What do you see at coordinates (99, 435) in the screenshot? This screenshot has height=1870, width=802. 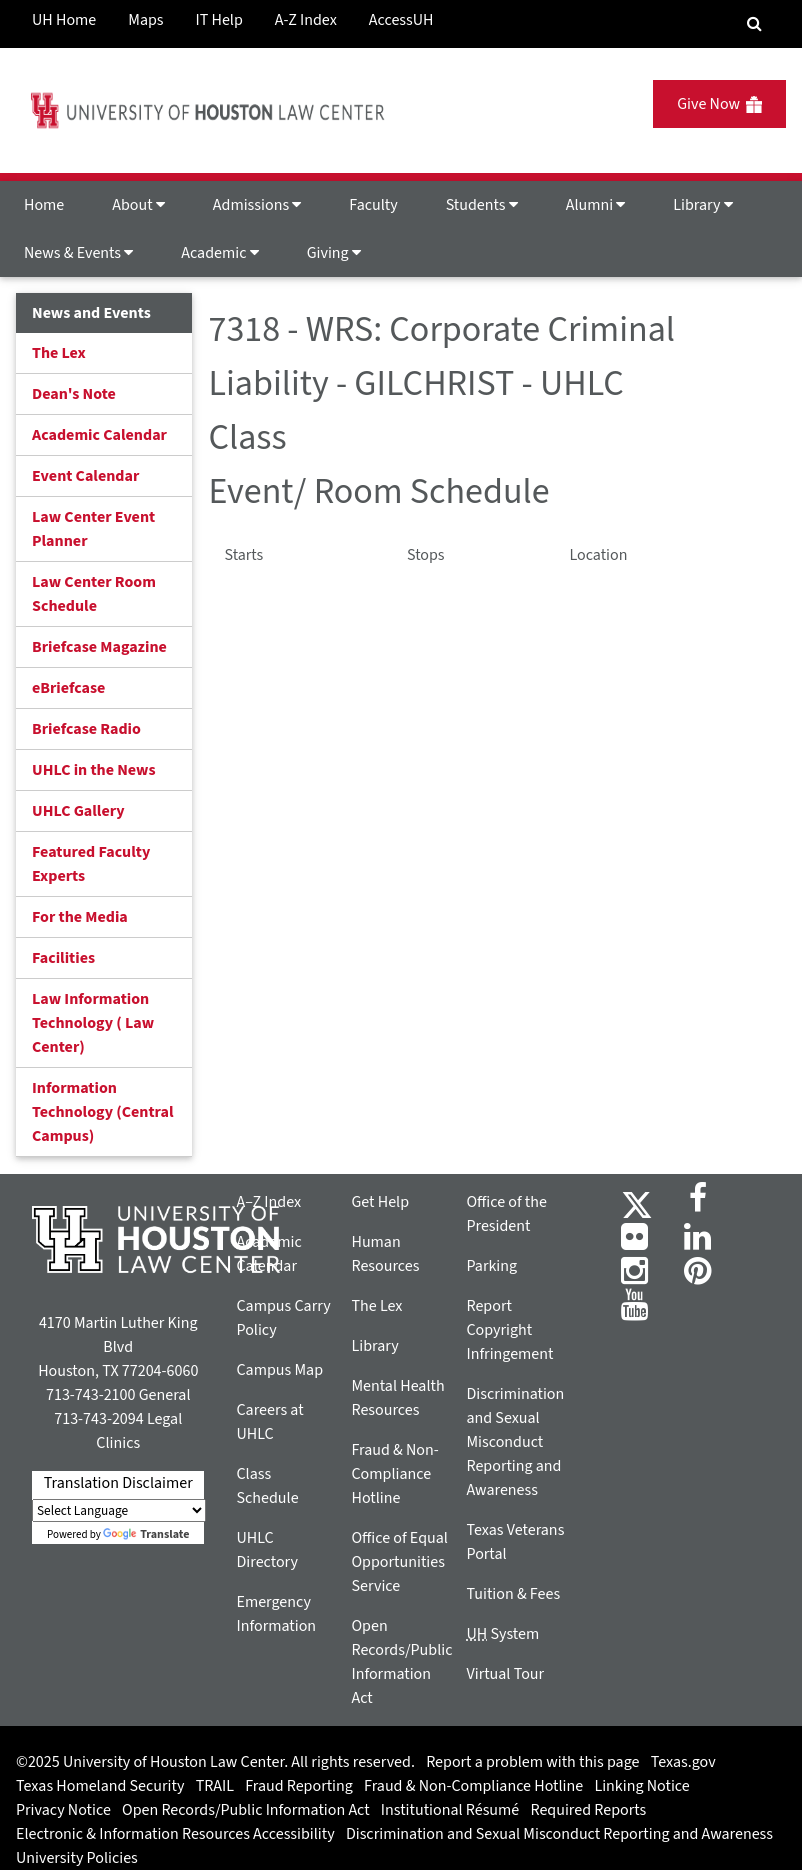 I see `Academic Calendar` at bounding box center [99, 435].